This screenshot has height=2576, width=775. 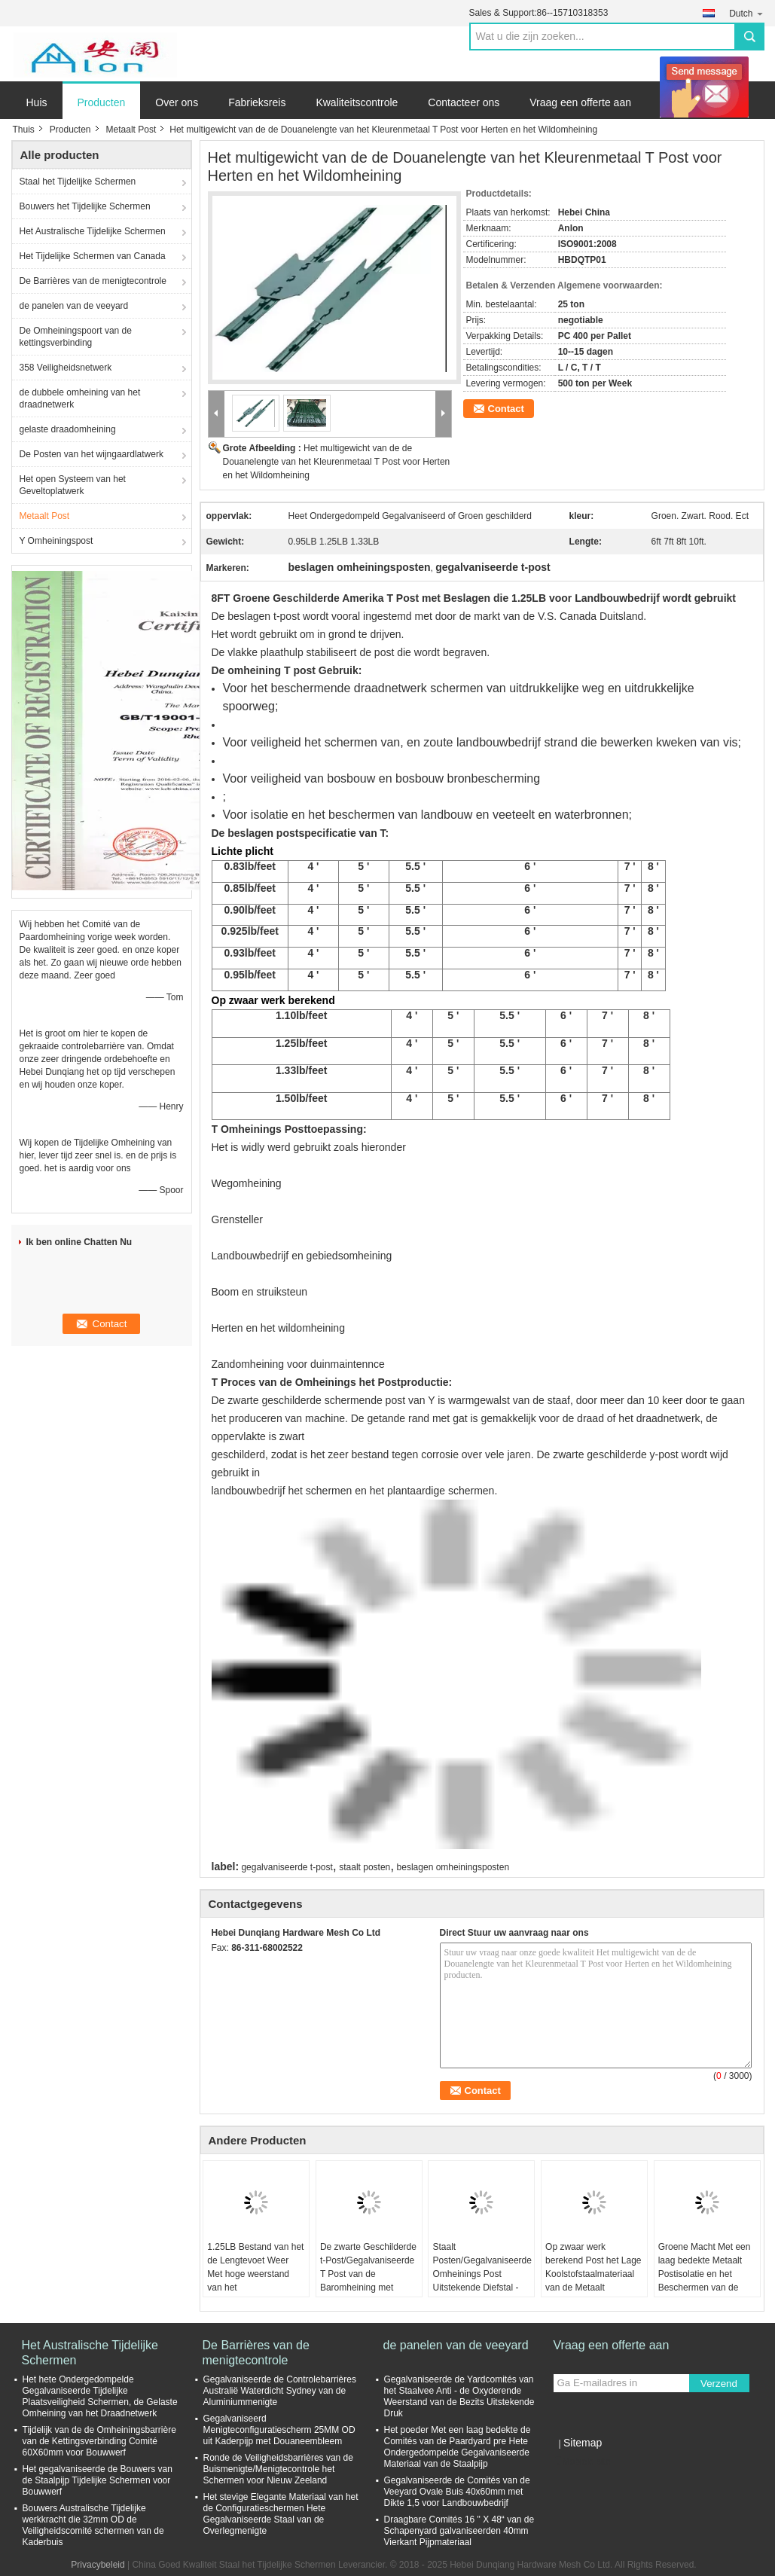 What do you see at coordinates (73, 485) in the screenshot?
I see `Het open Systeem van het Geveltoplatwerk` at bounding box center [73, 485].